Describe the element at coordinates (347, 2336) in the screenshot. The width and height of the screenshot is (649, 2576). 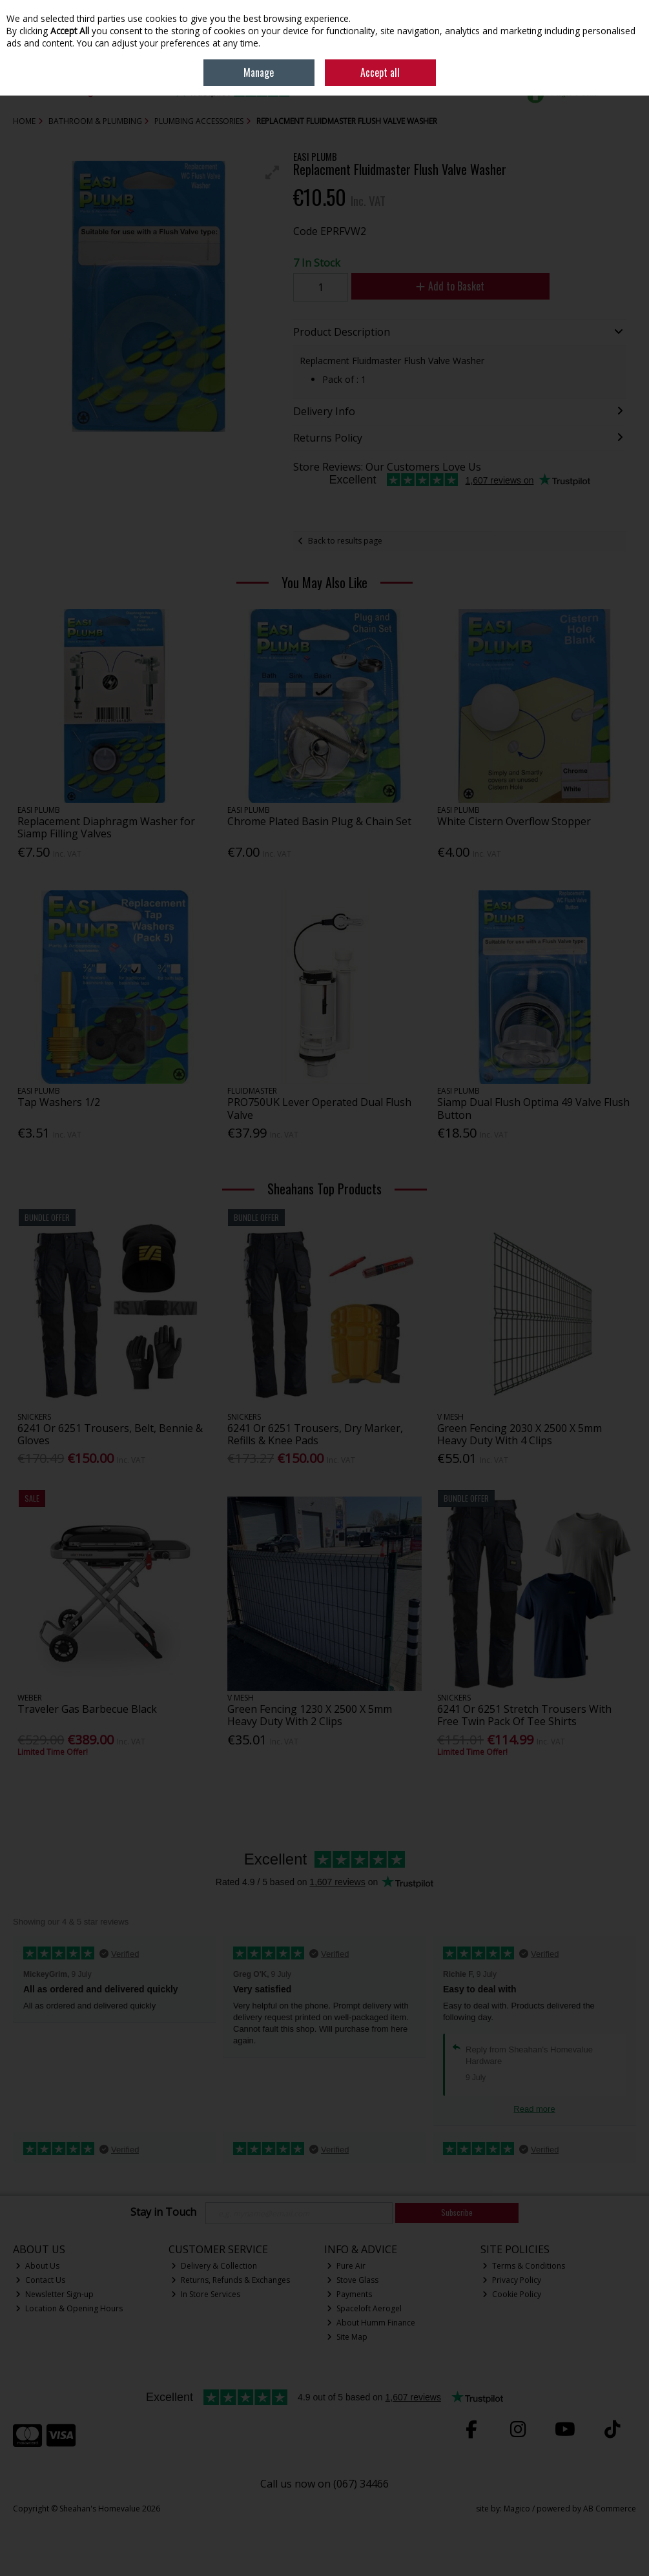
I see `Site Map` at that location.